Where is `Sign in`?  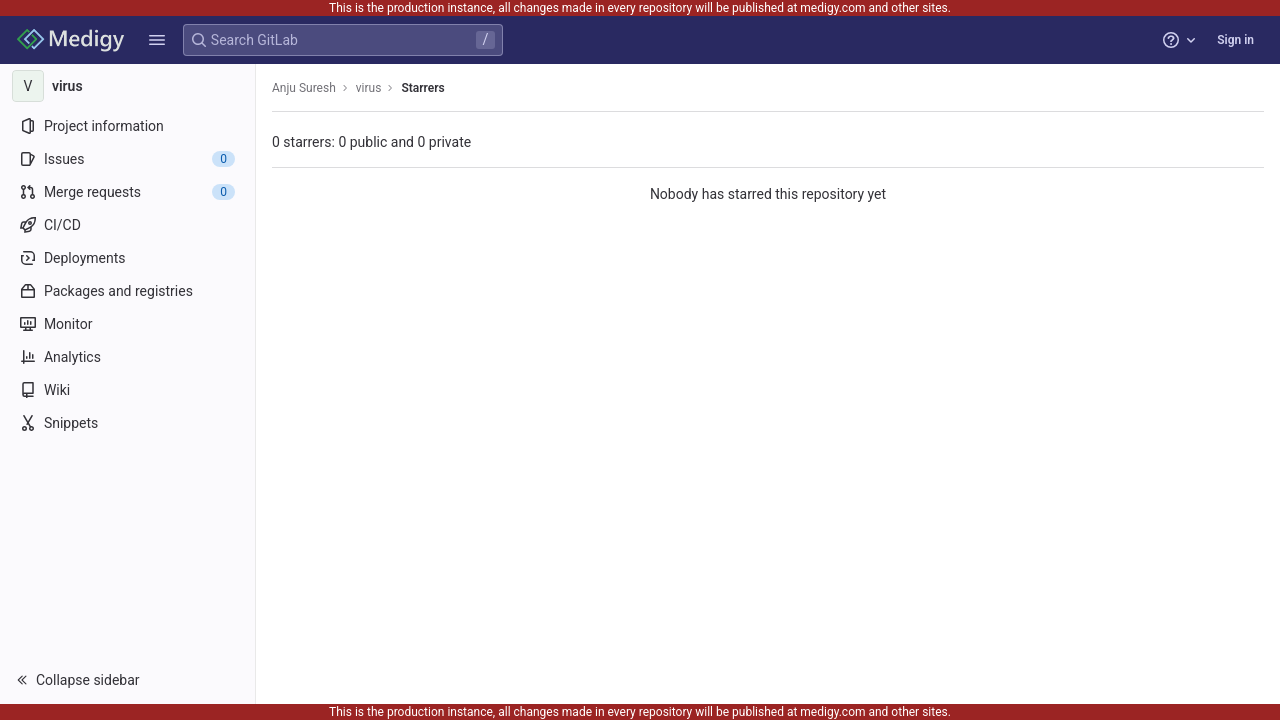
Sign in is located at coordinates (1235, 40).